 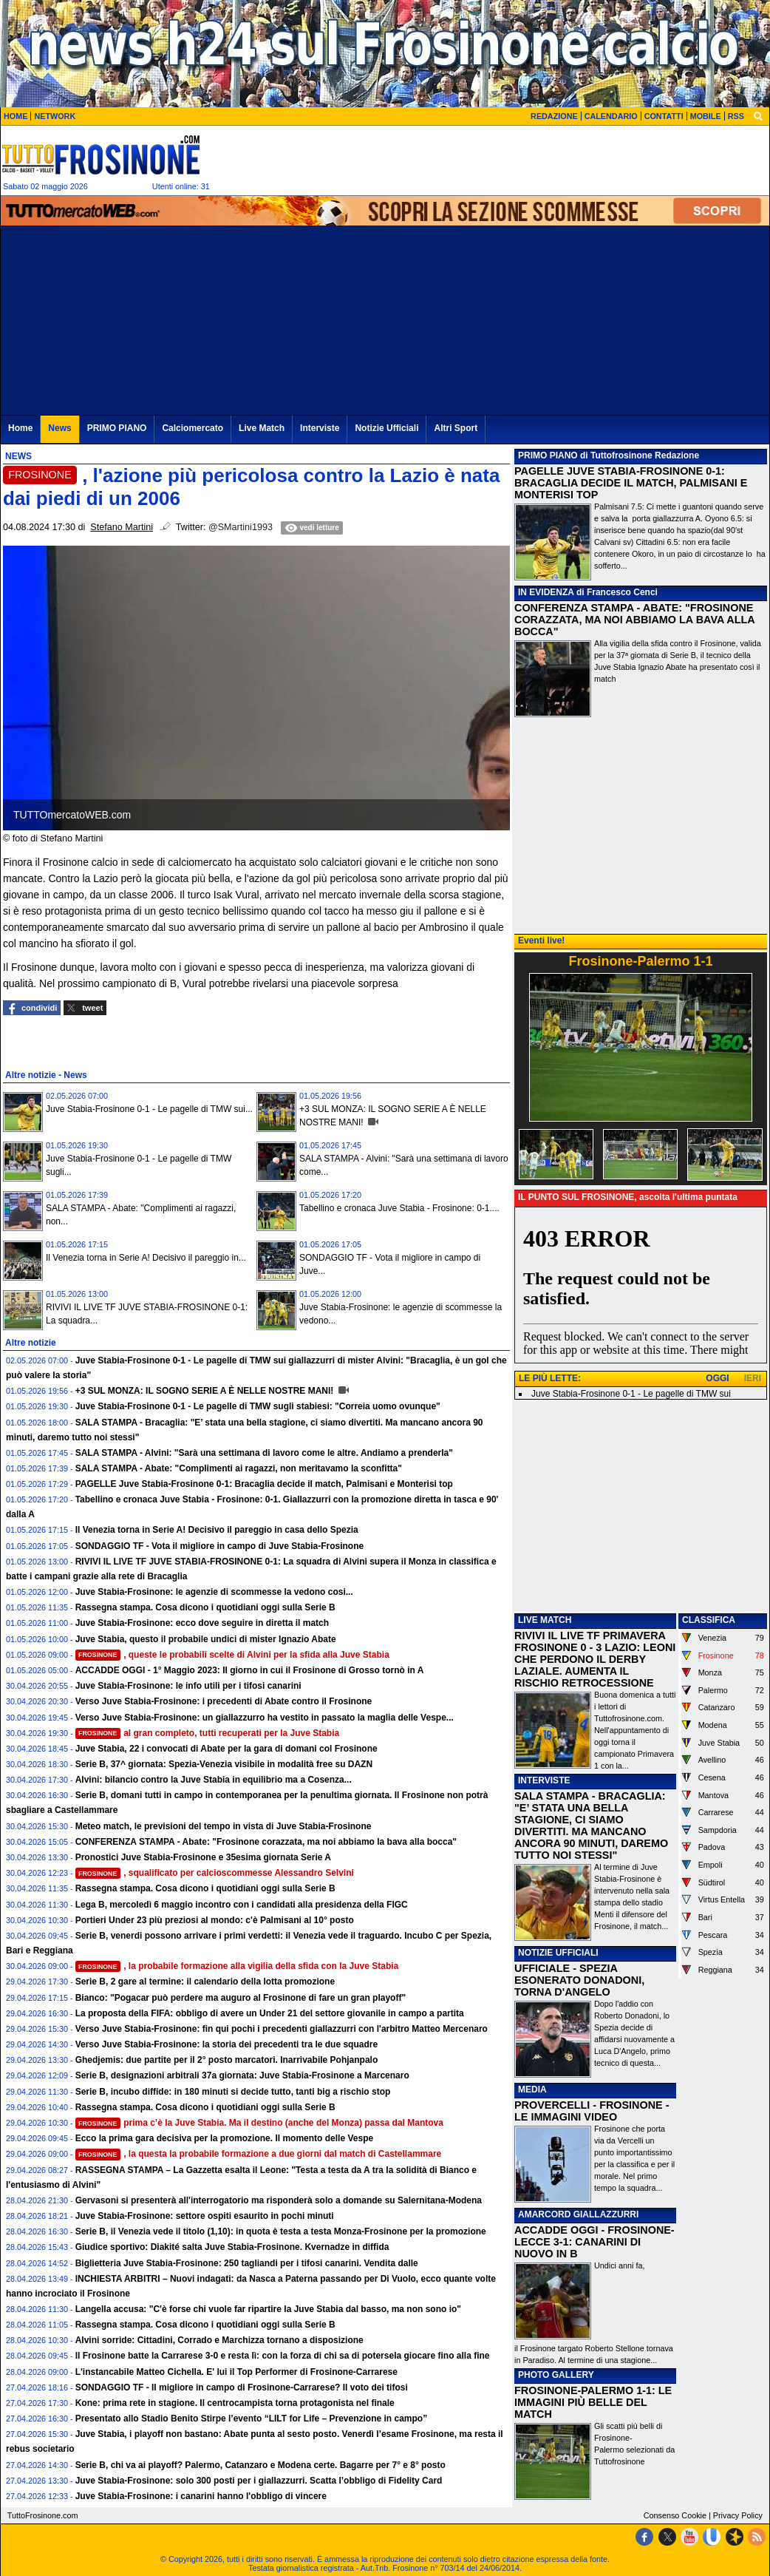 I want to click on Juve Stabia-Frosinone 0-1 - Le pagelle di TMW sui..., so click(x=149, y=1109).